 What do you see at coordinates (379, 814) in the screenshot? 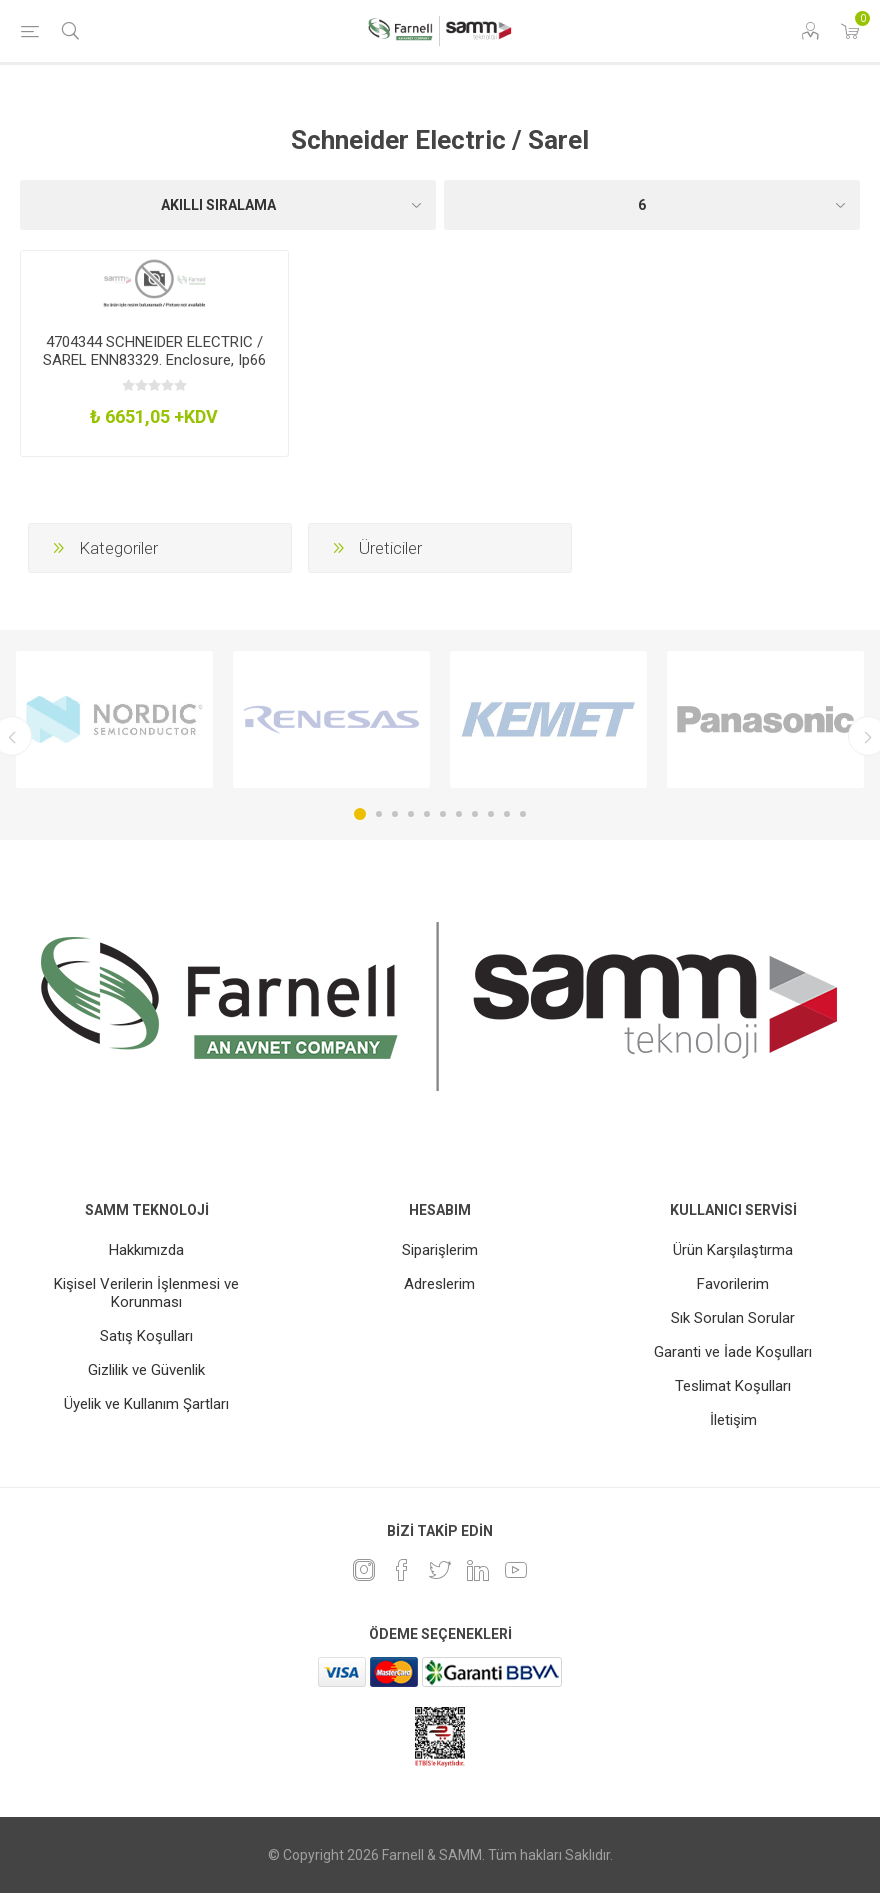
I see `2 [button]` at bounding box center [379, 814].